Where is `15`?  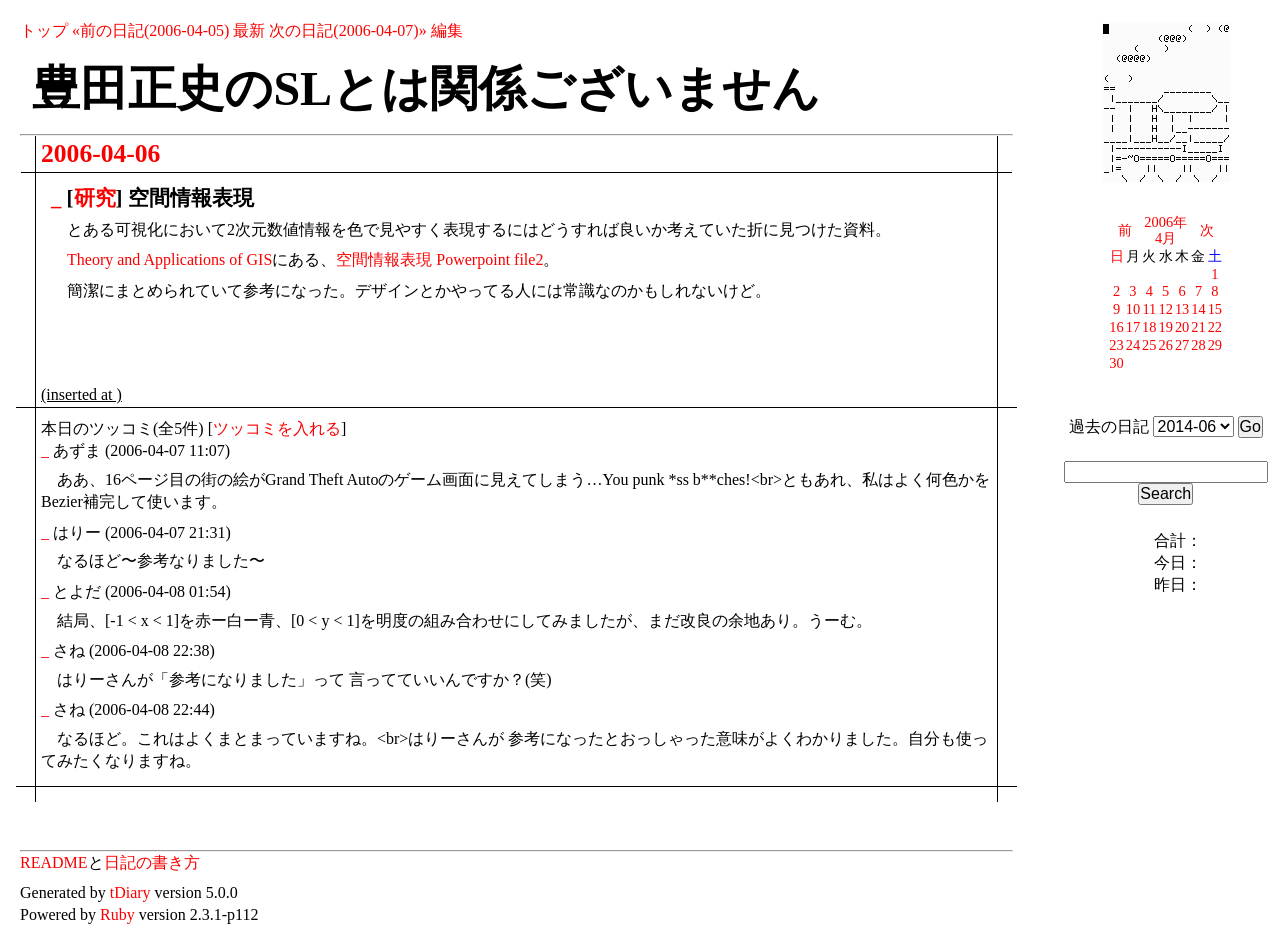 15 is located at coordinates (1215, 309).